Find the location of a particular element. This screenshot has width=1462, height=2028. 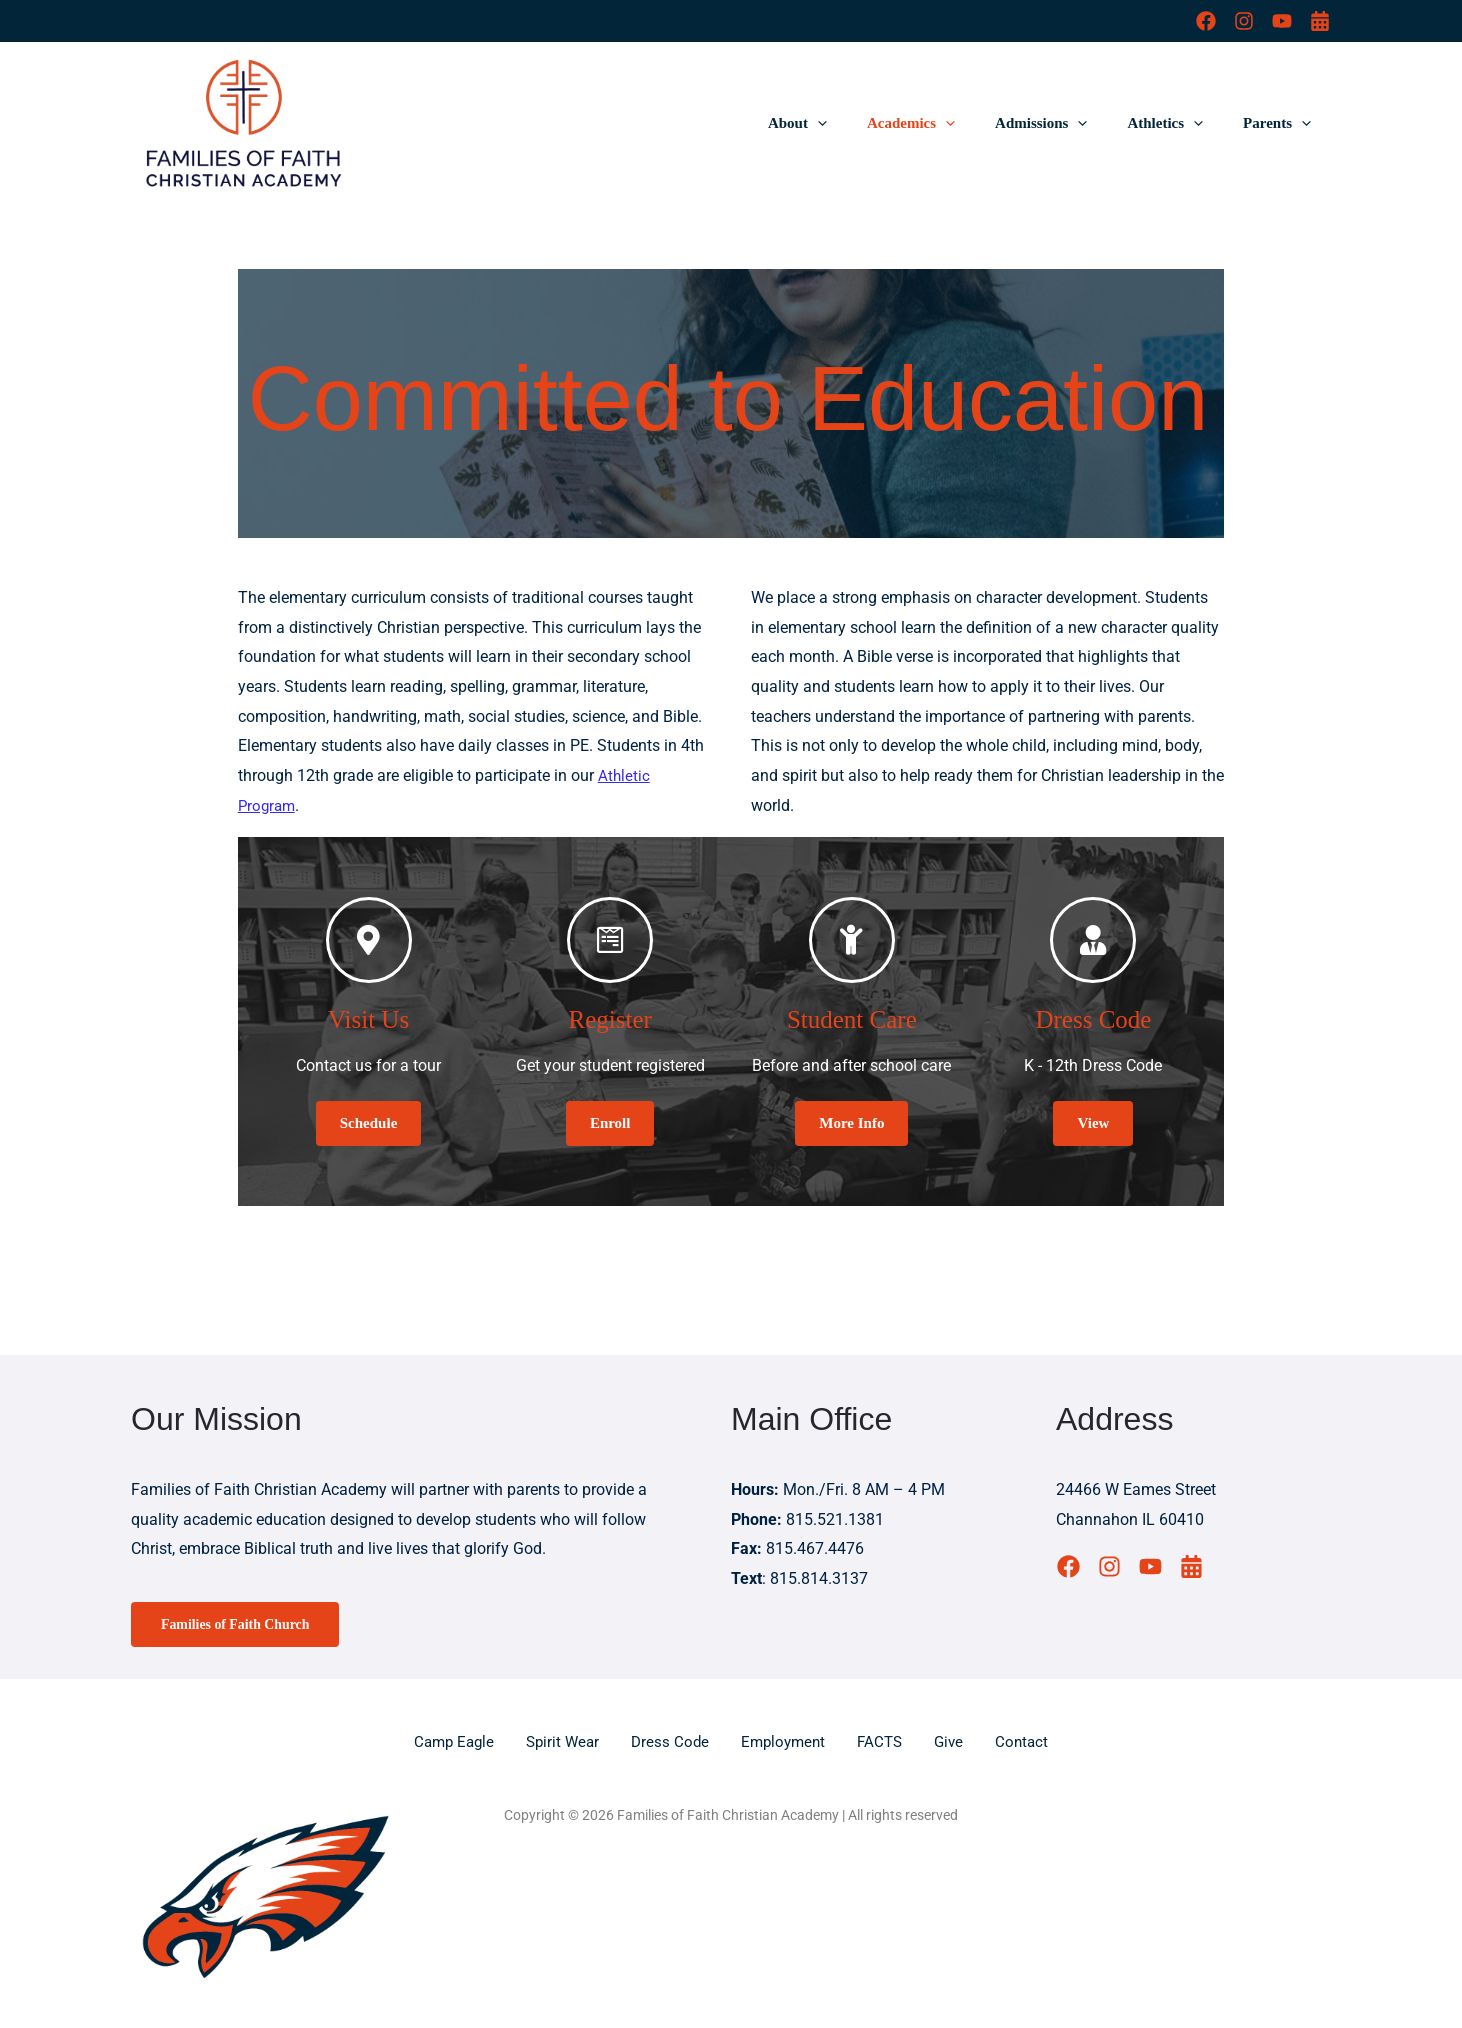

Student Care is located at coordinates (852, 1017).